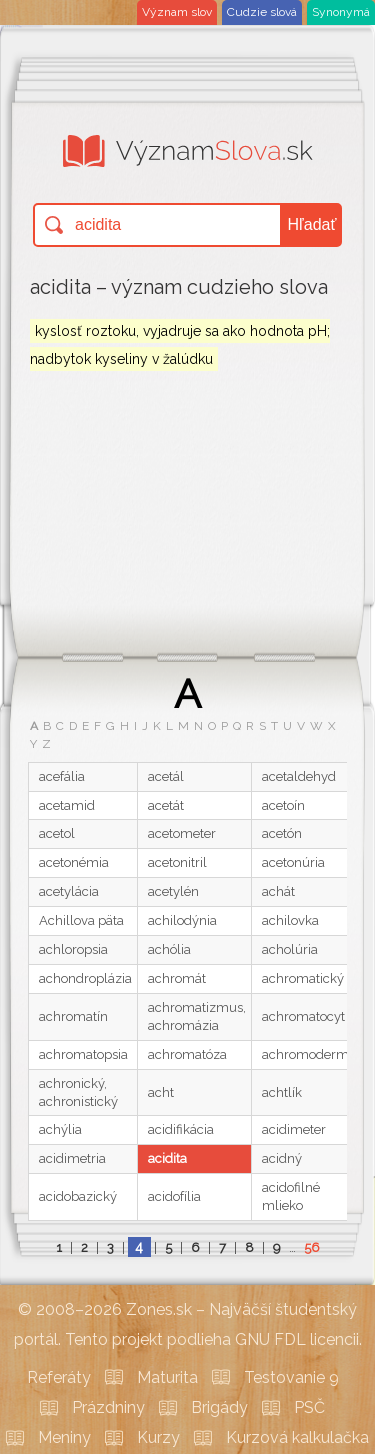  I want to click on Testovanie 9, so click(291, 1377).